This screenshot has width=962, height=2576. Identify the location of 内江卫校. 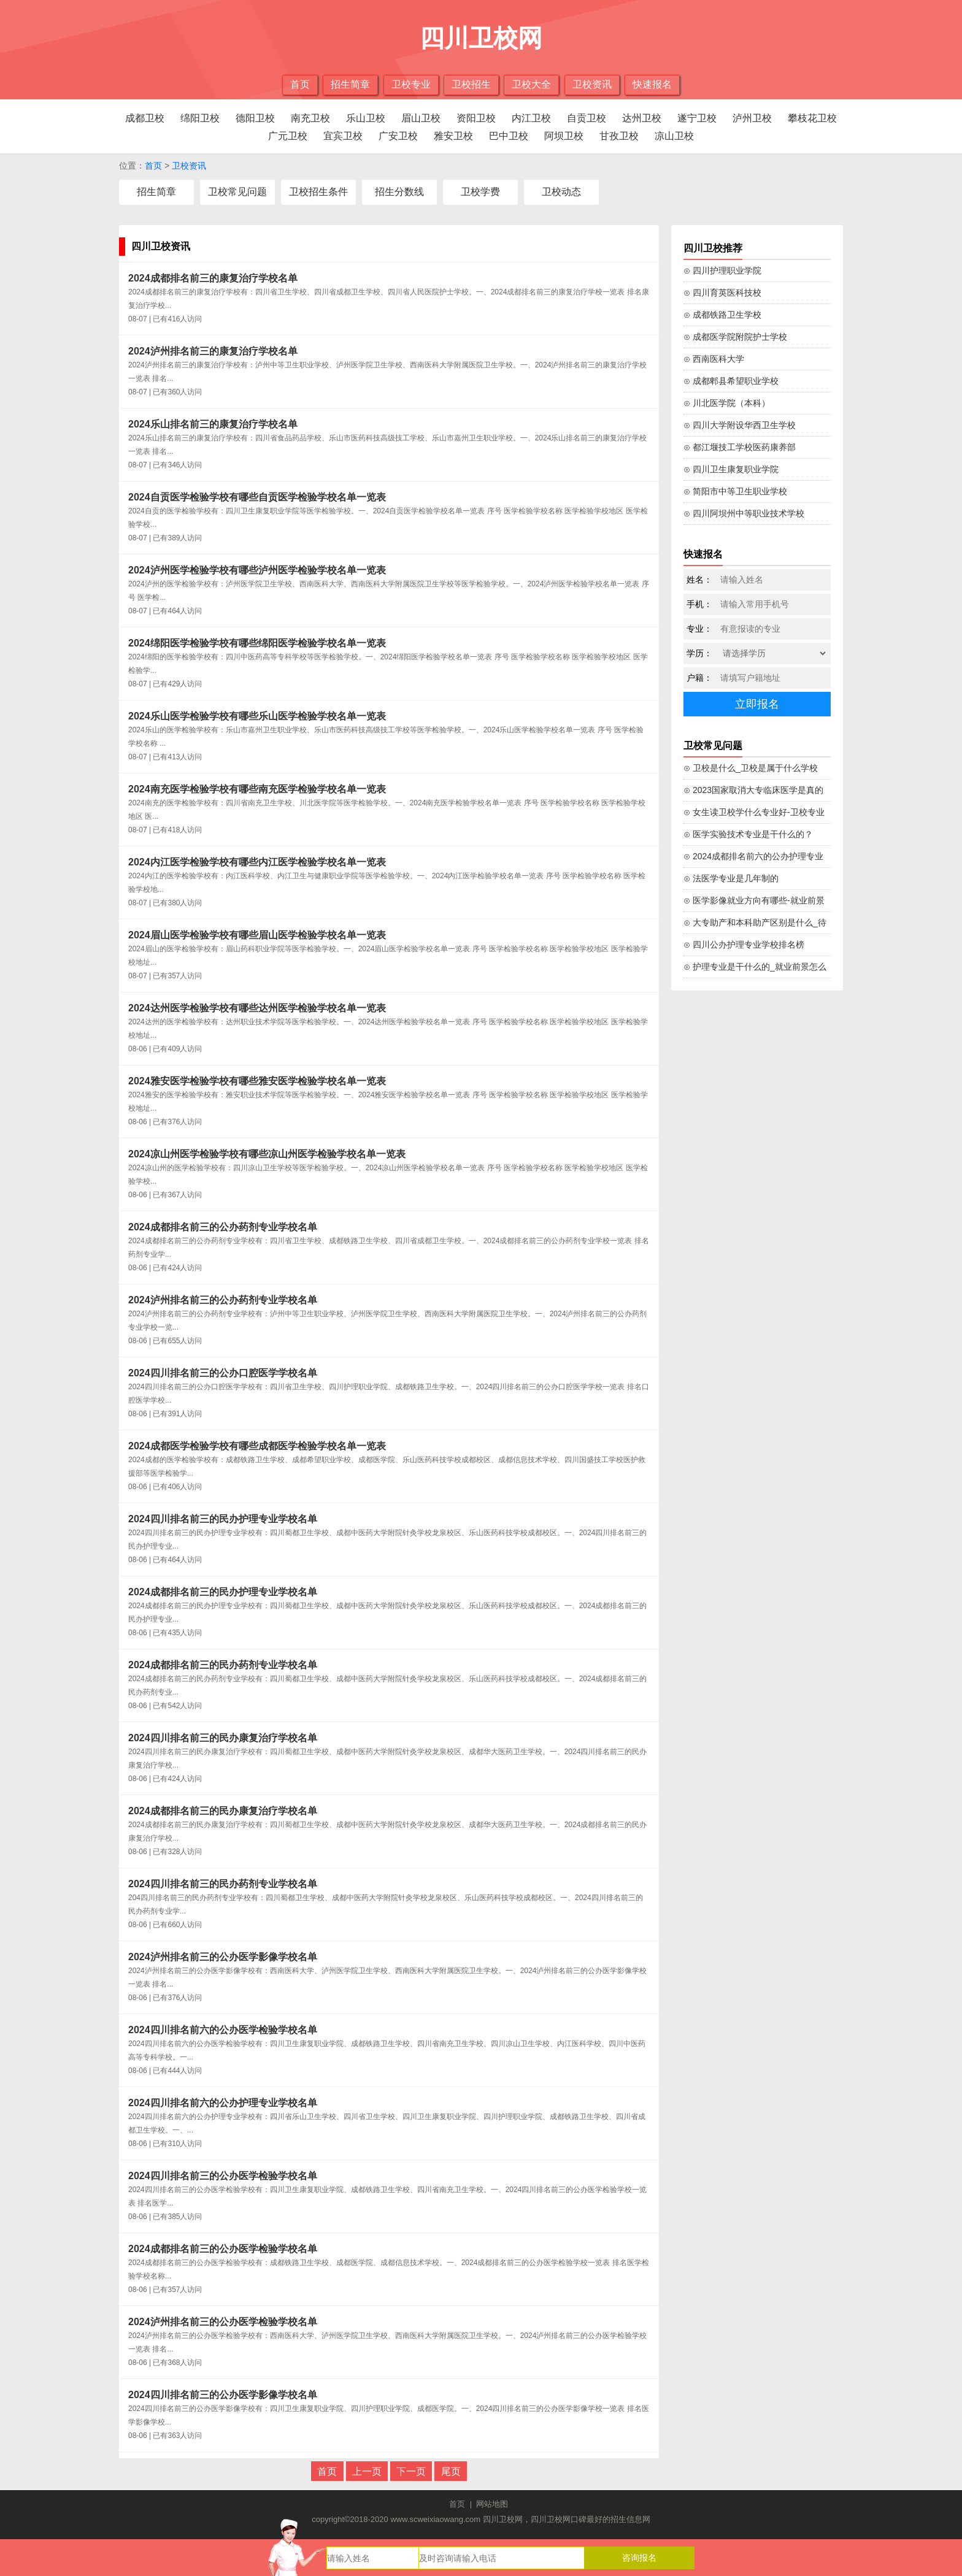
(531, 118).